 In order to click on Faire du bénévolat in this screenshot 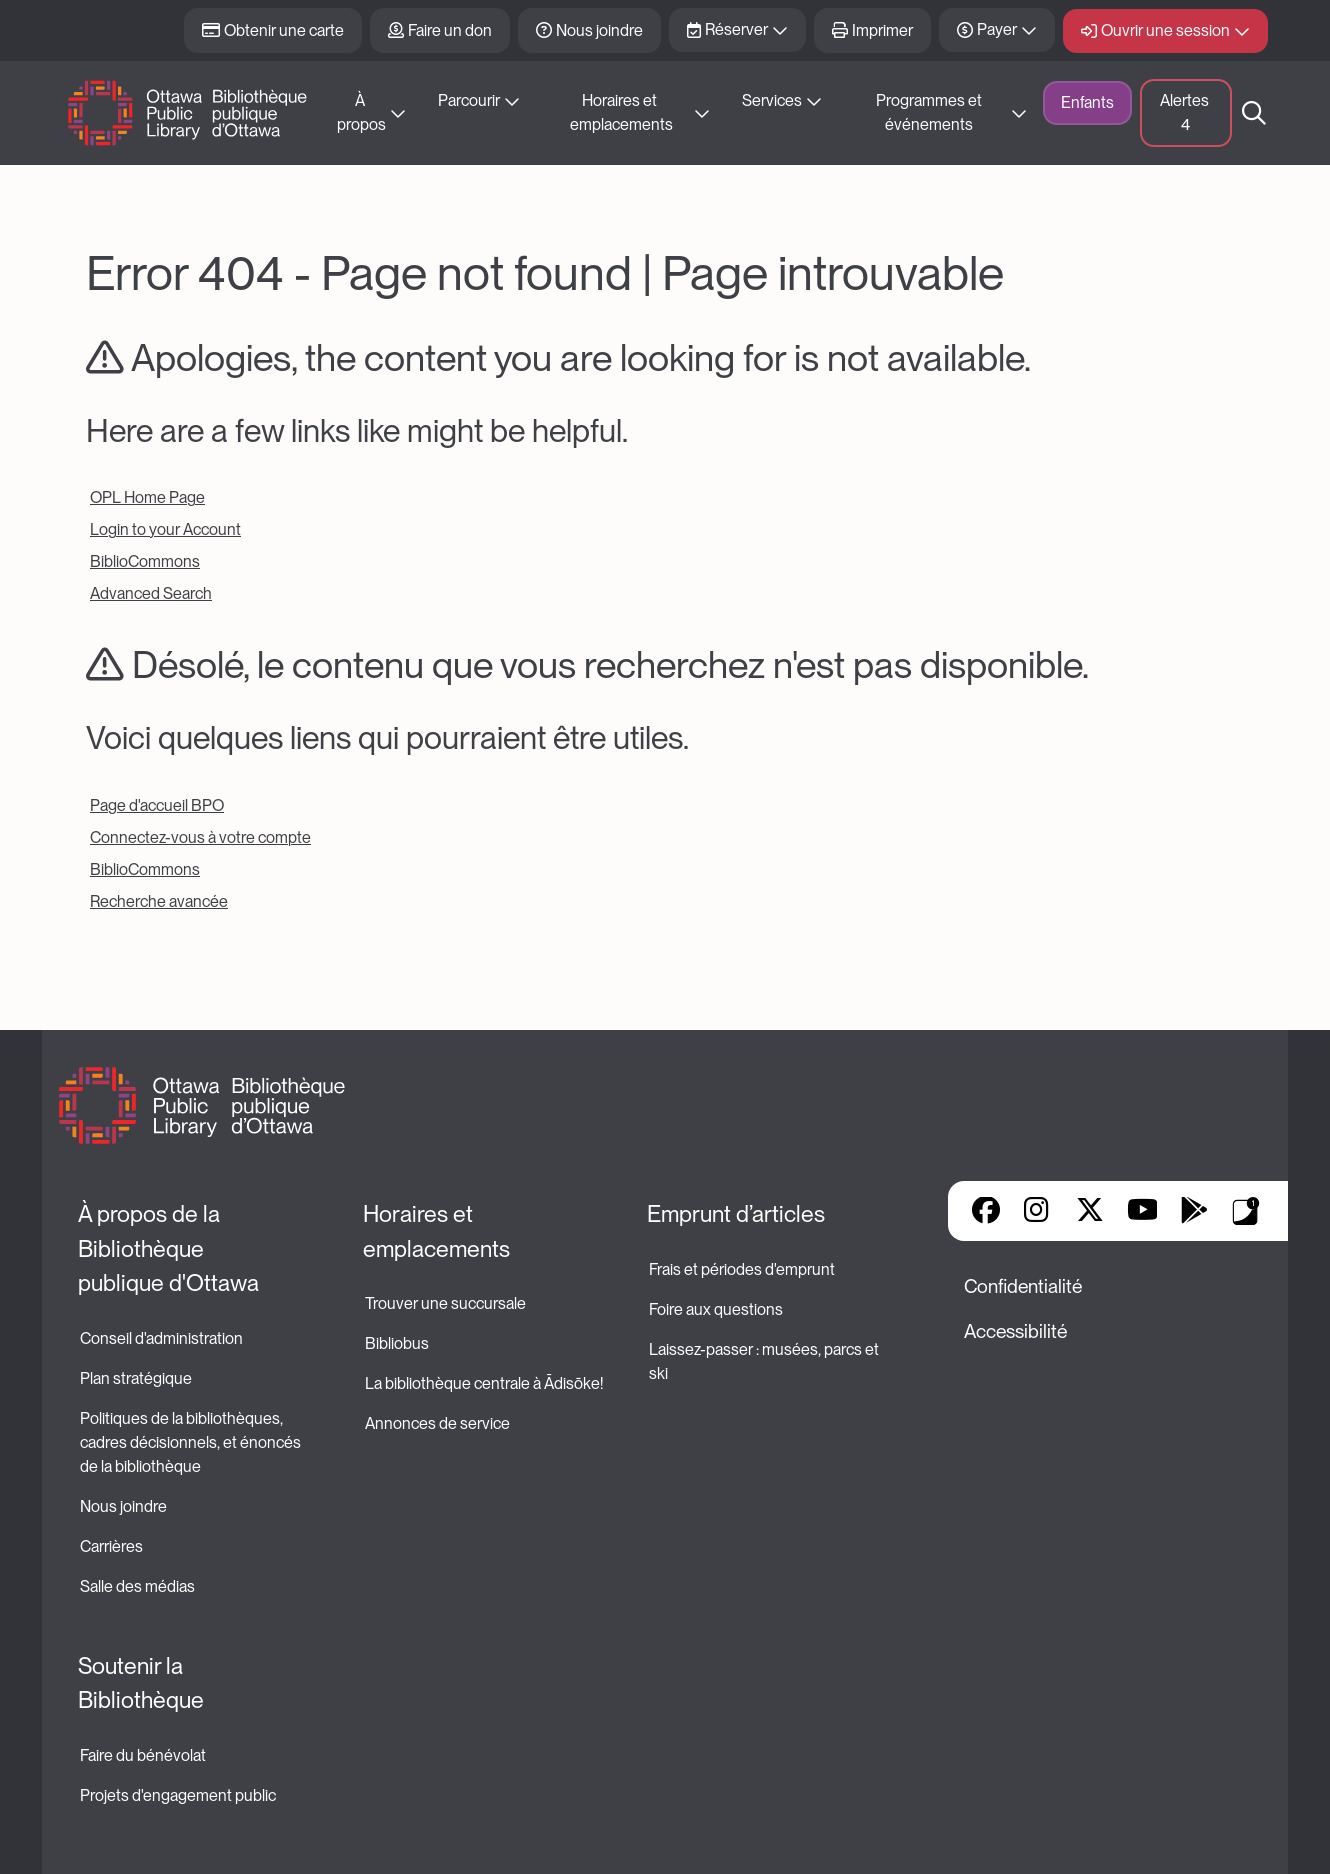, I will do `click(143, 1755)`.